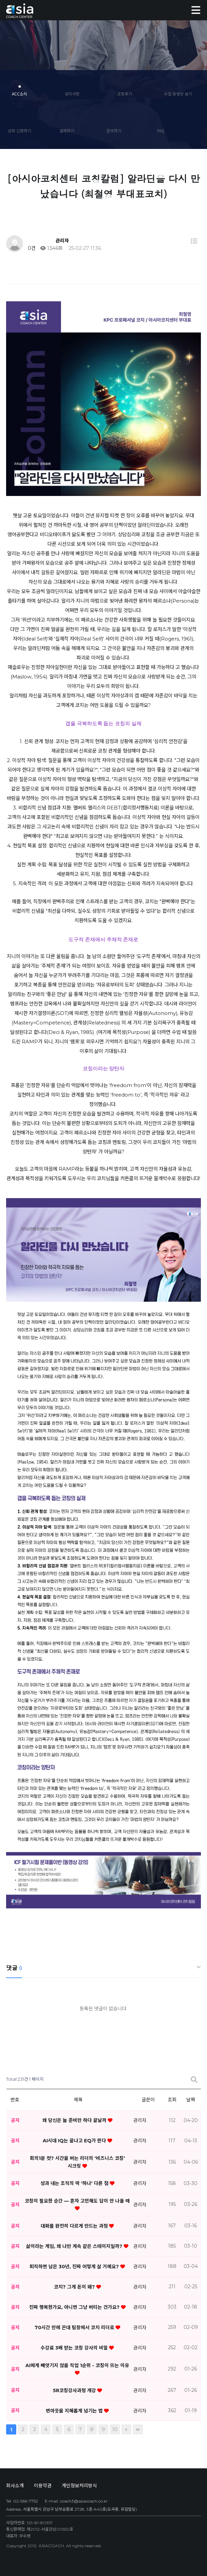 This screenshot has width=207, height=2576. What do you see at coordinates (42, 2486) in the screenshot?
I see `이용약관` at bounding box center [42, 2486].